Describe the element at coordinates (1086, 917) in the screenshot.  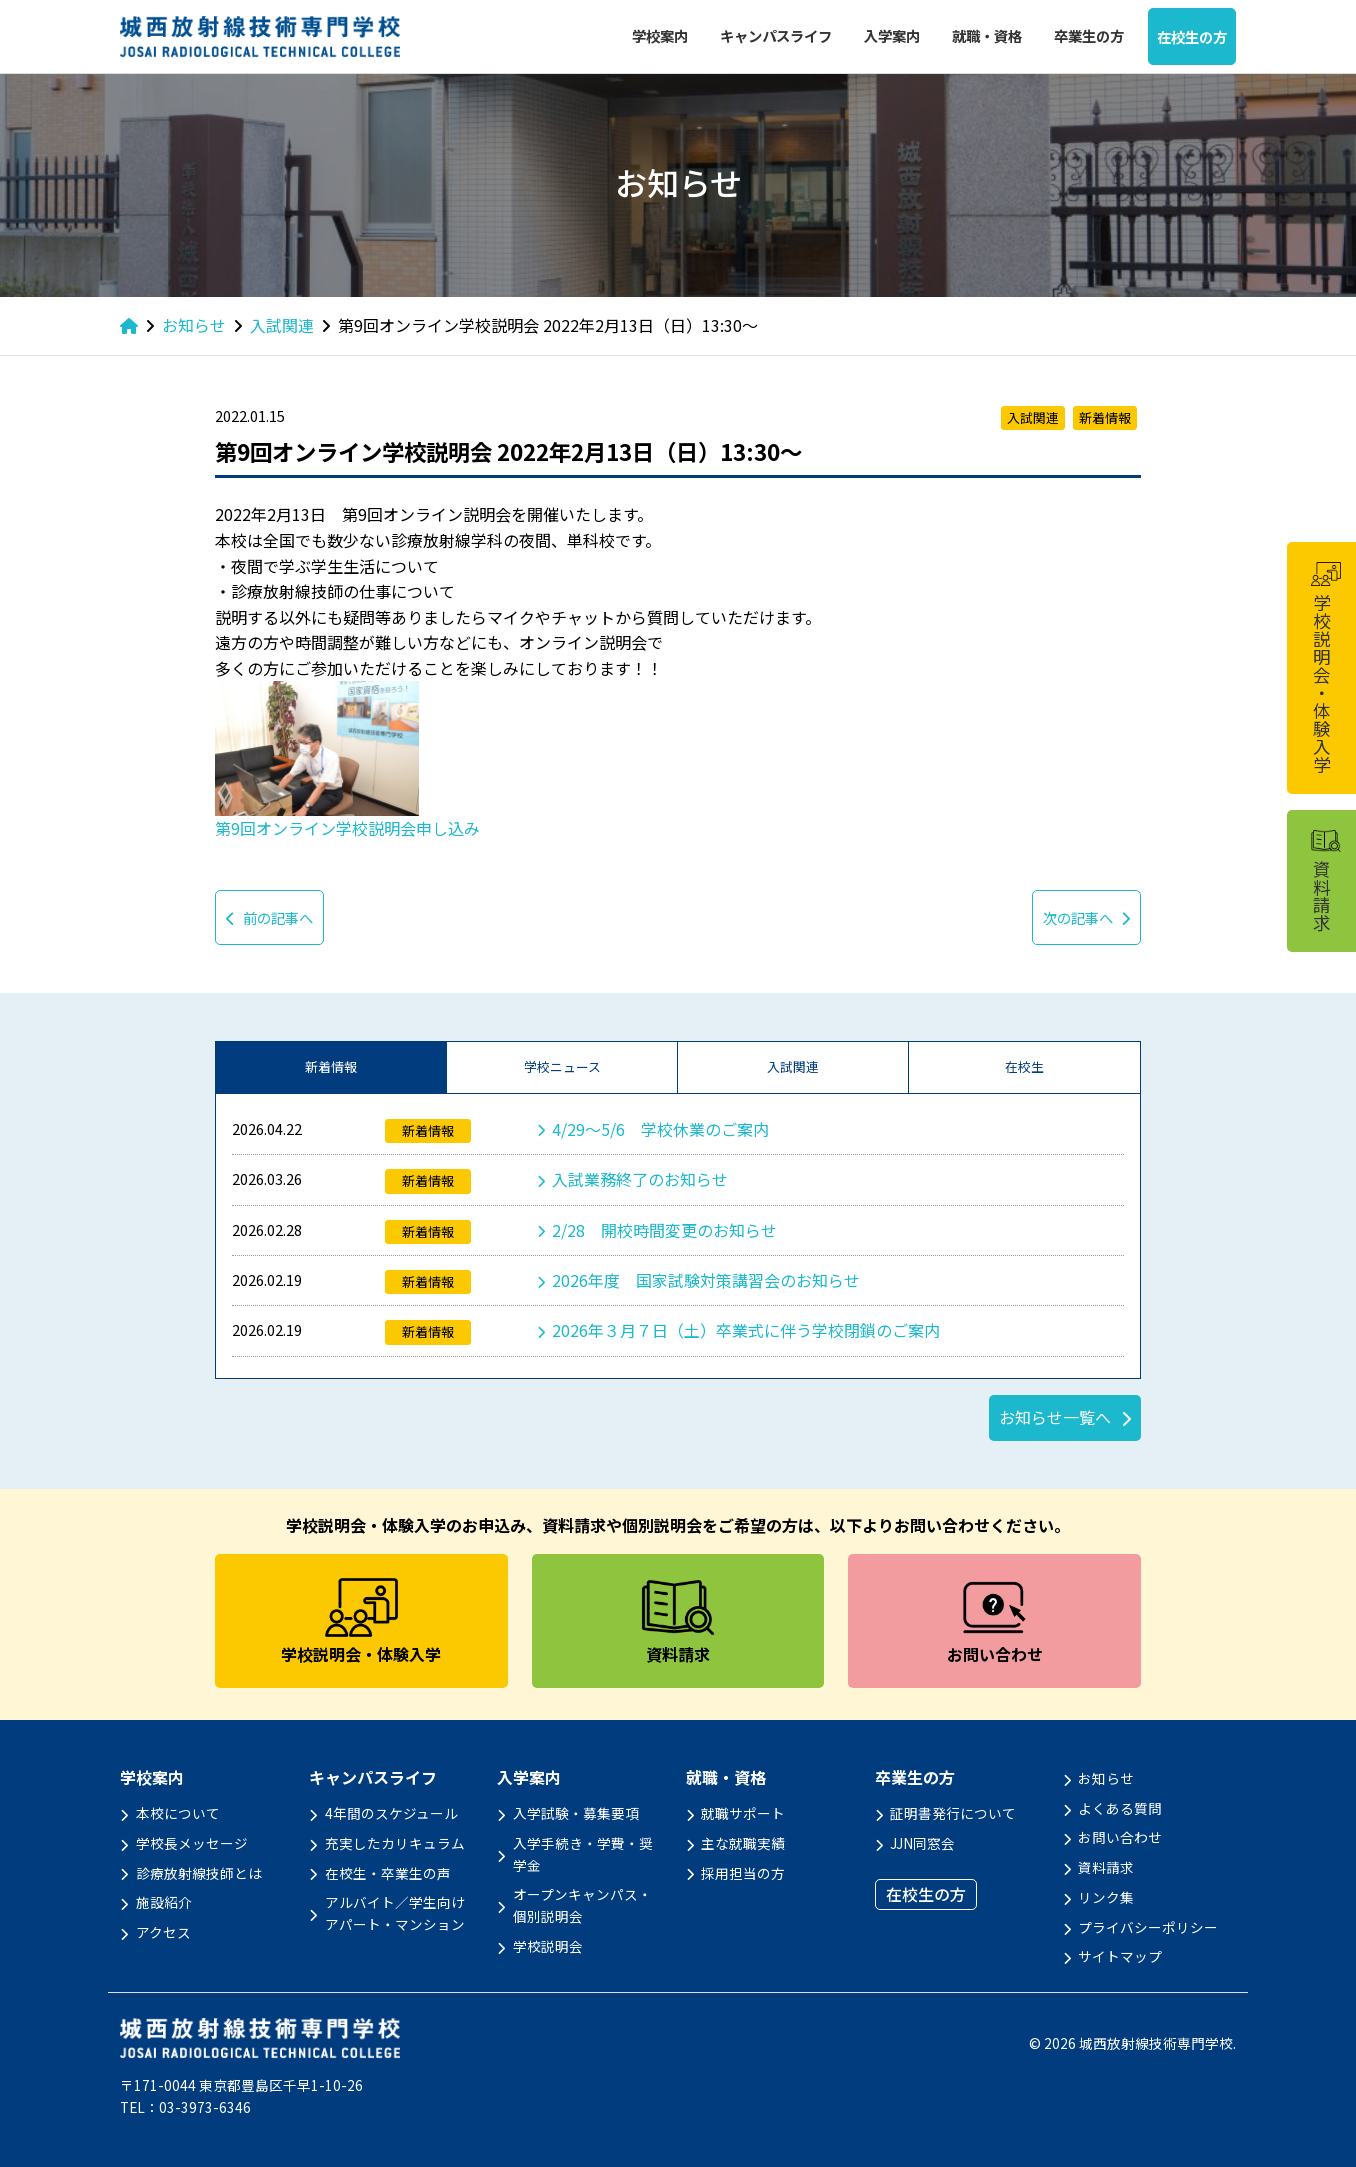
I see `次の記事へ` at that location.